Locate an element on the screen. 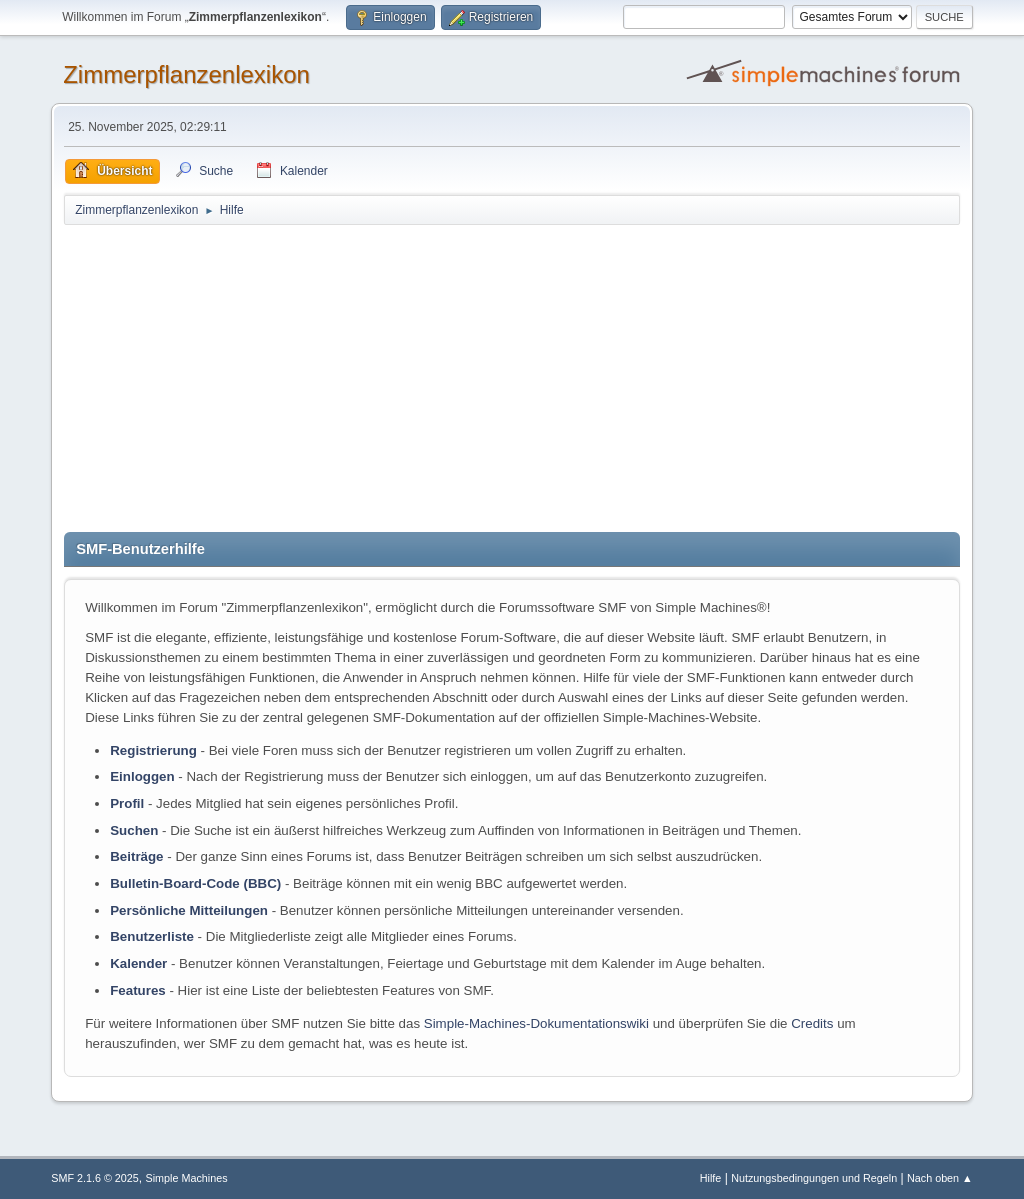  Suchen is located at coordinates (134, 830).